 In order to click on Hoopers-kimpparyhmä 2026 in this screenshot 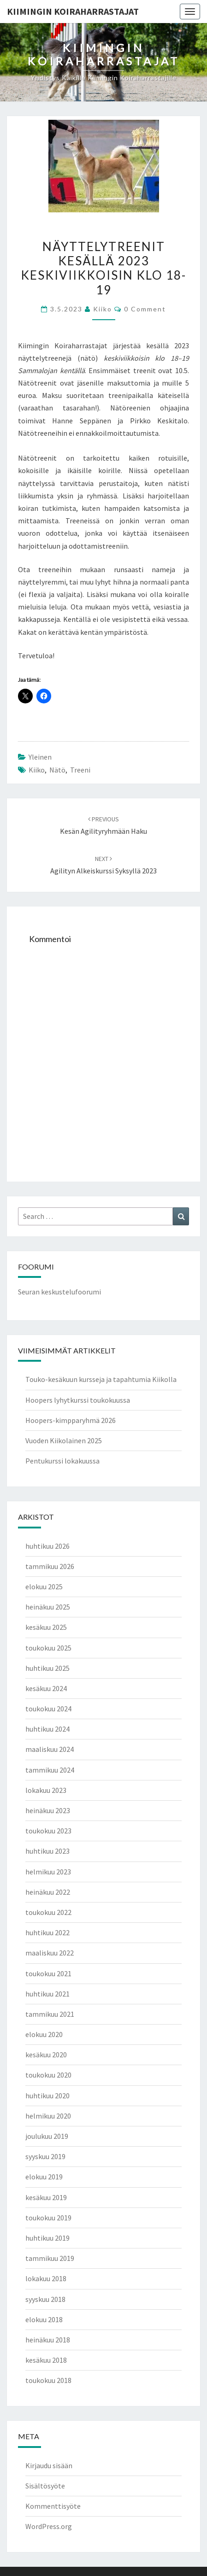, I will do `click(70, 1420)`.